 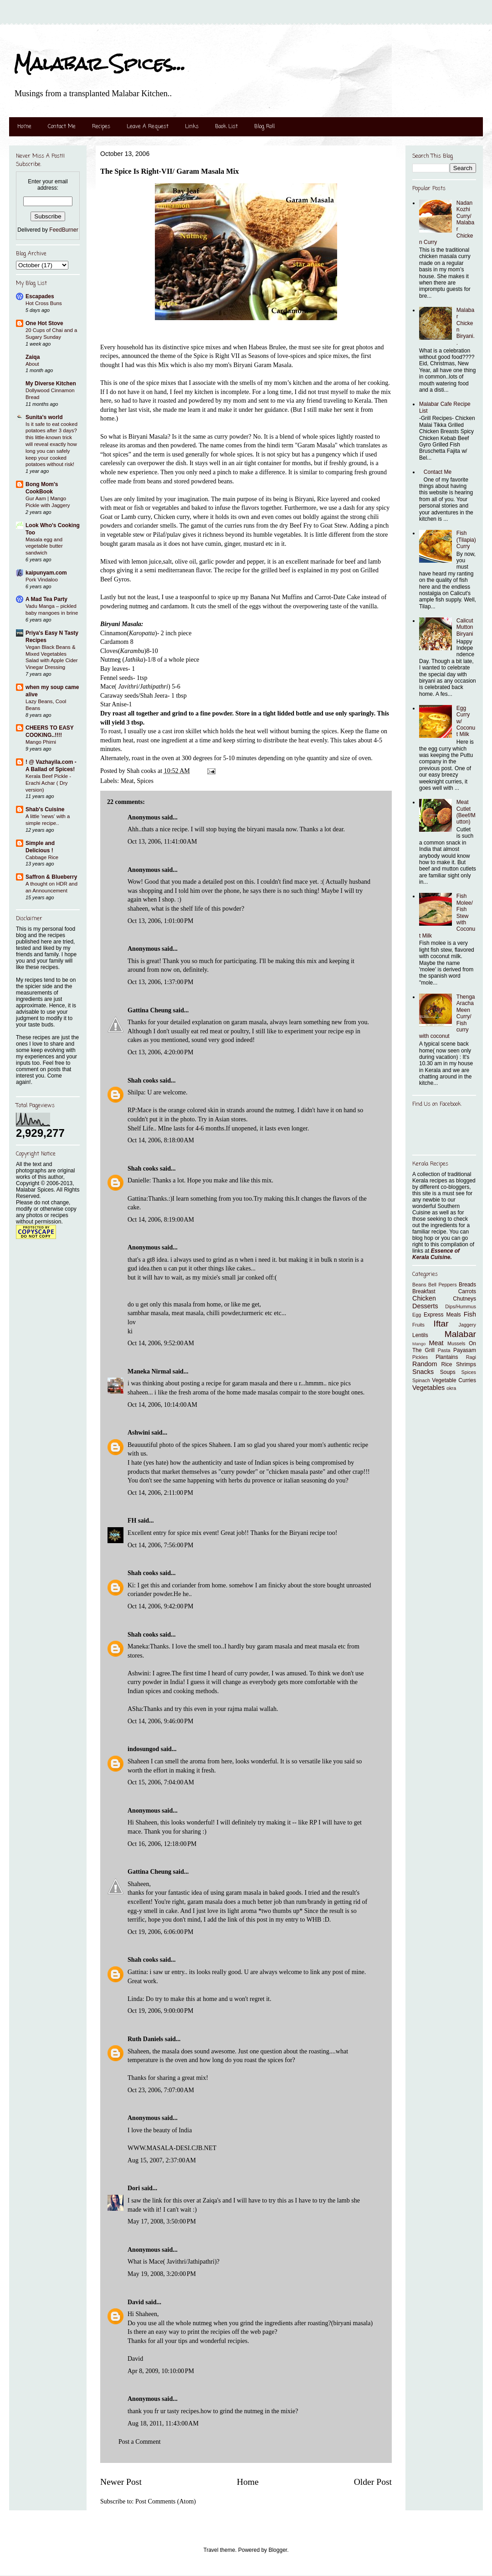 What do you see at coordinates (160, 2010) in the screenshot?
I see `Oct 19, 2006, 9:00:00 PM` at bounding box center [160, 2010].